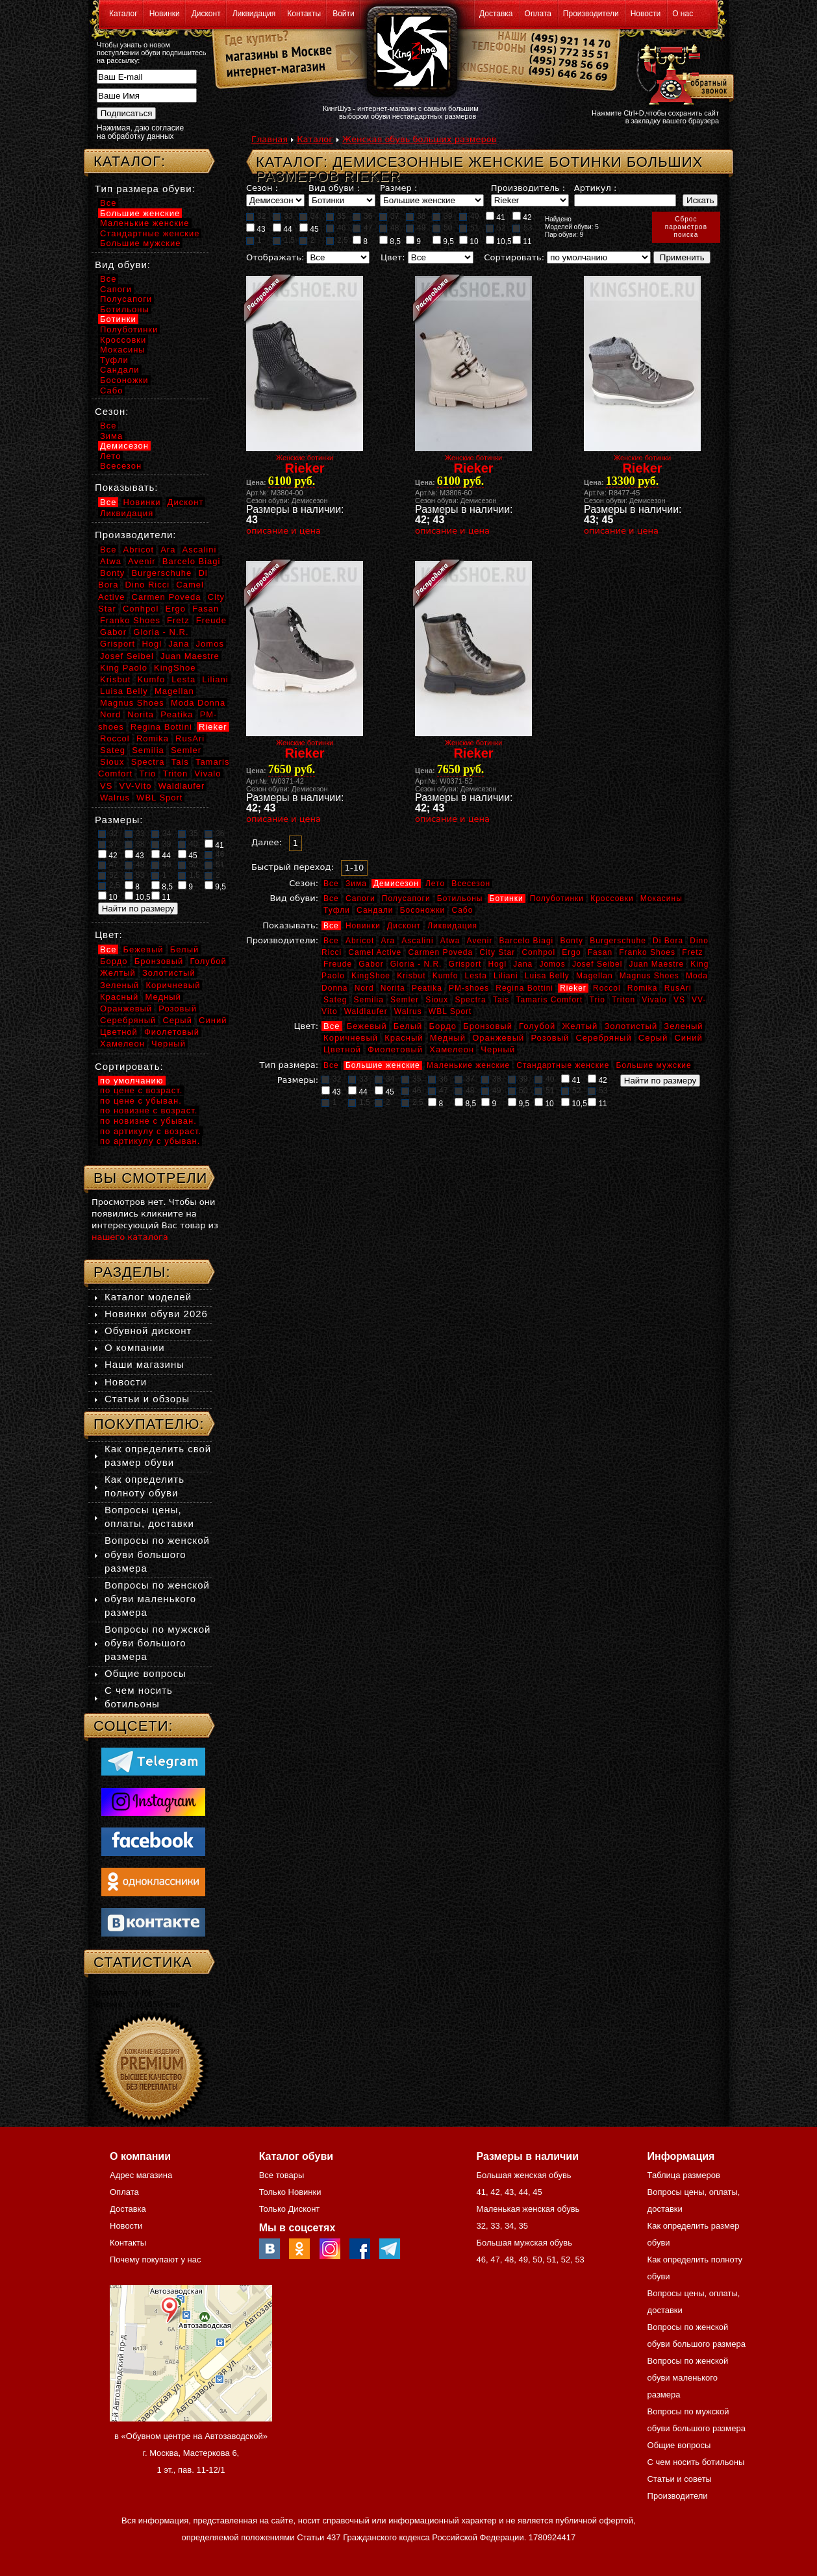 This screenshot has height=2576, width=817. Describe the element at coordinates (389, 216) in the screenshot. I see `37` at that location.